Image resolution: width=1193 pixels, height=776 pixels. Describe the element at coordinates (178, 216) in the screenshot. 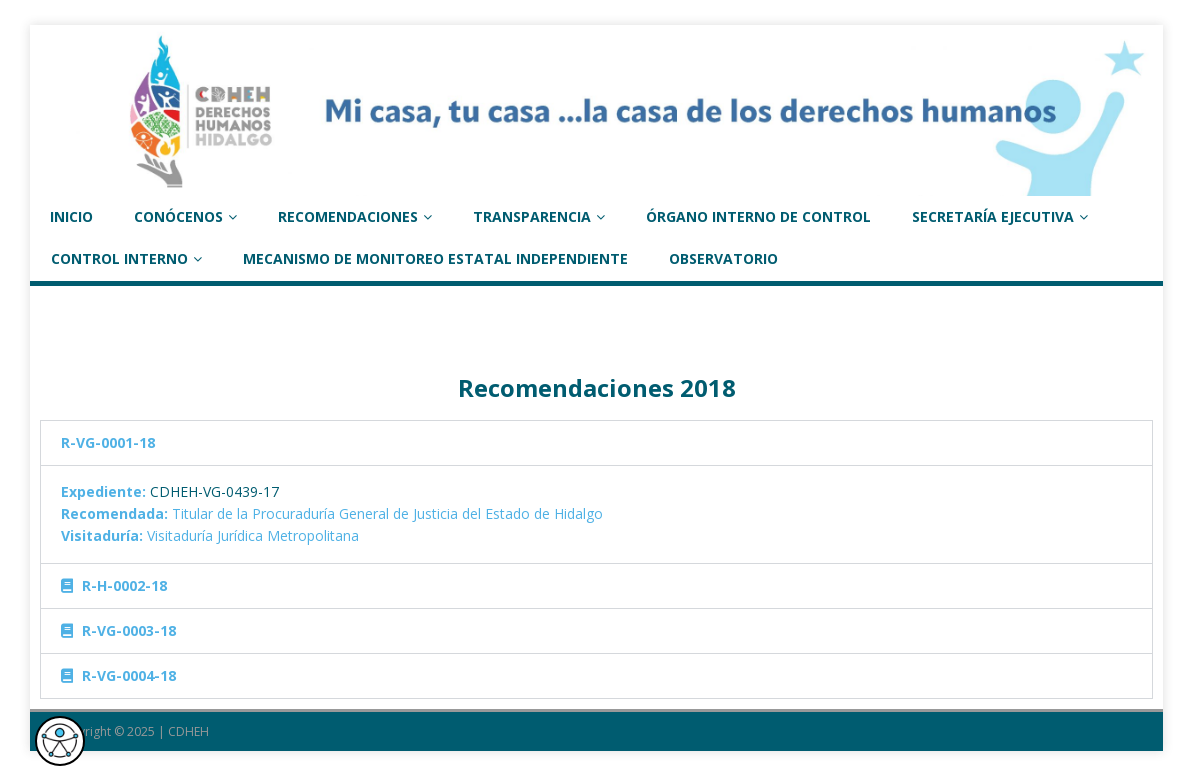

I see `CONÓCENOS` at that location.